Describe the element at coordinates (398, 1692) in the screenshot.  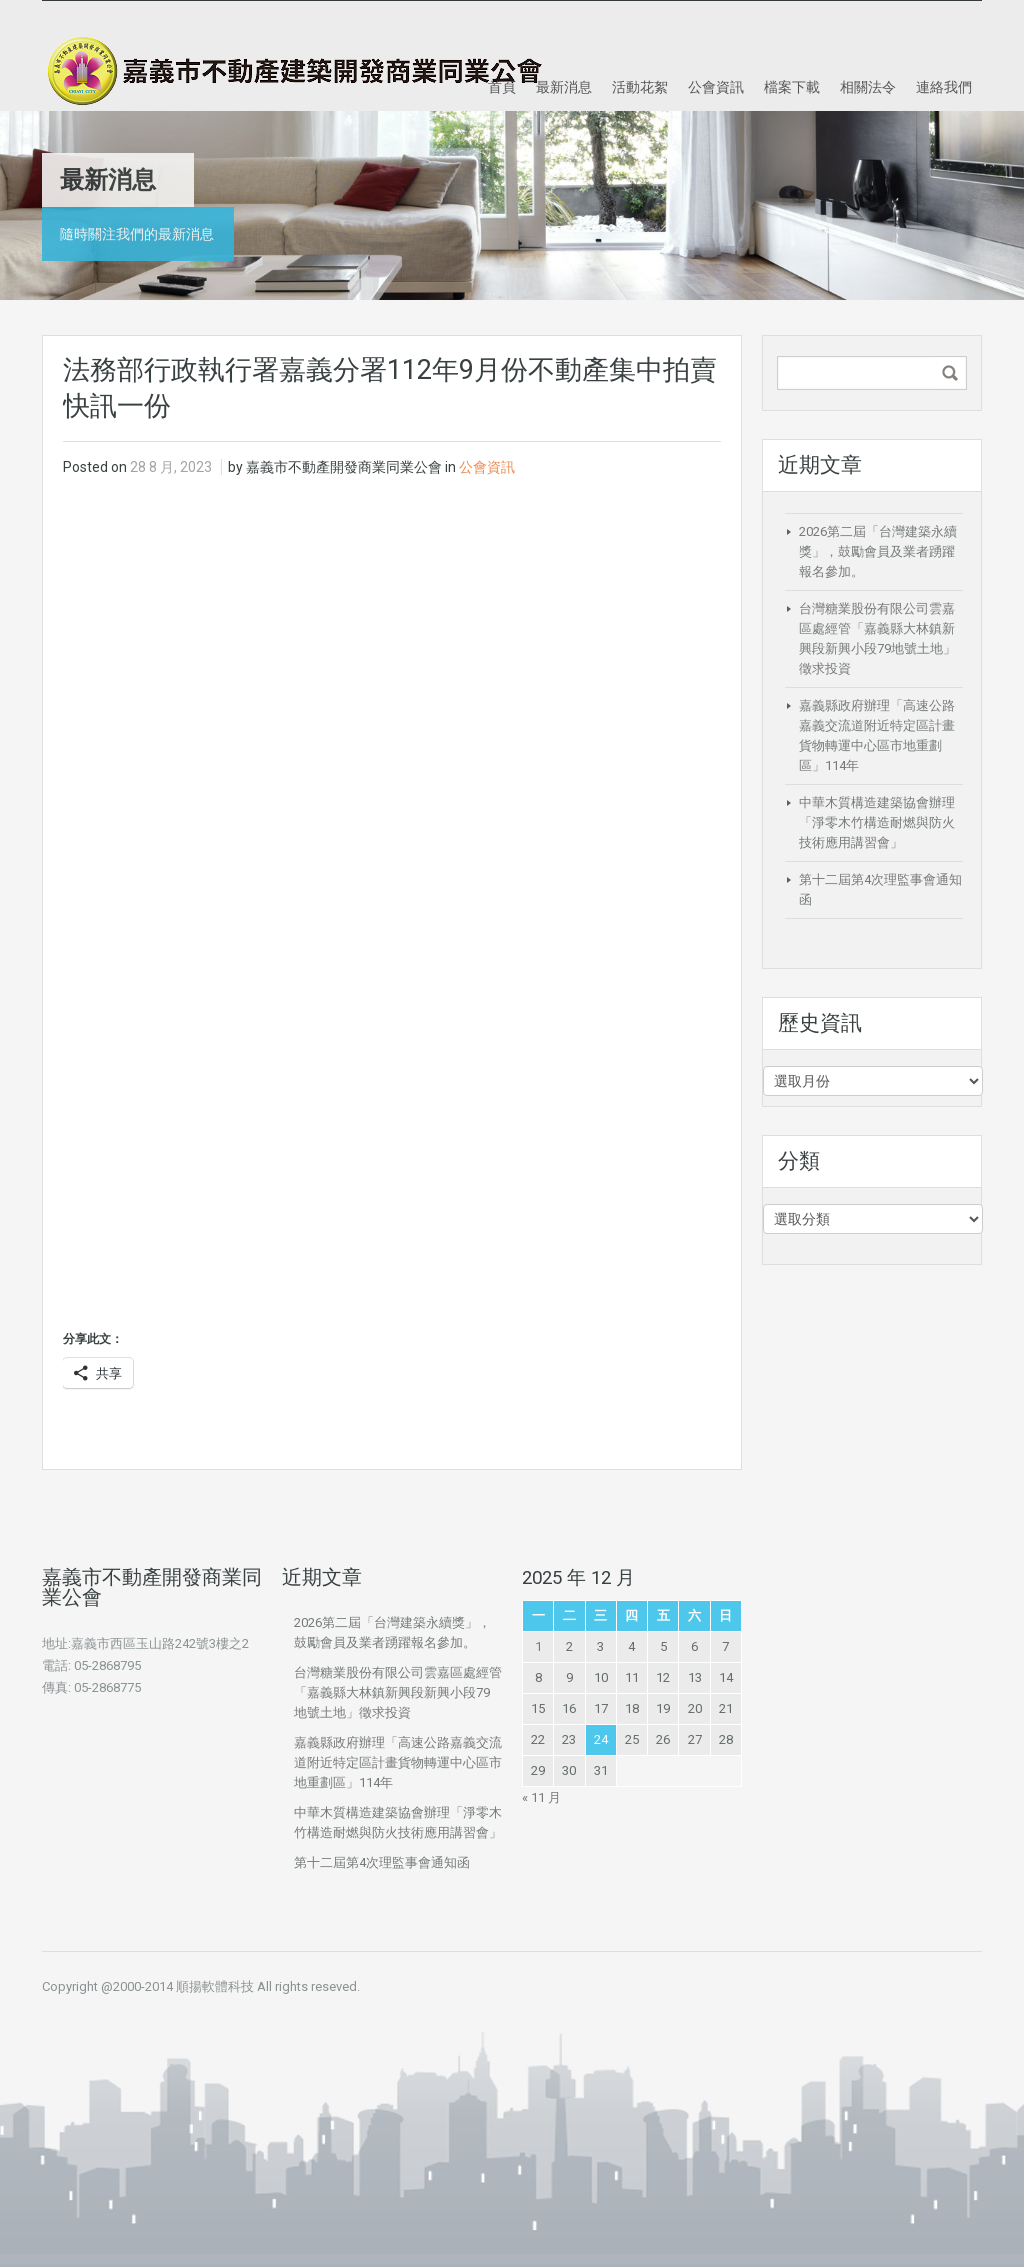
I see `台灣糖業股份有限公司雲嘉區處經管「嘉義縣大林鎮新興段新興小段79地號土地」徵求投資` at that location.